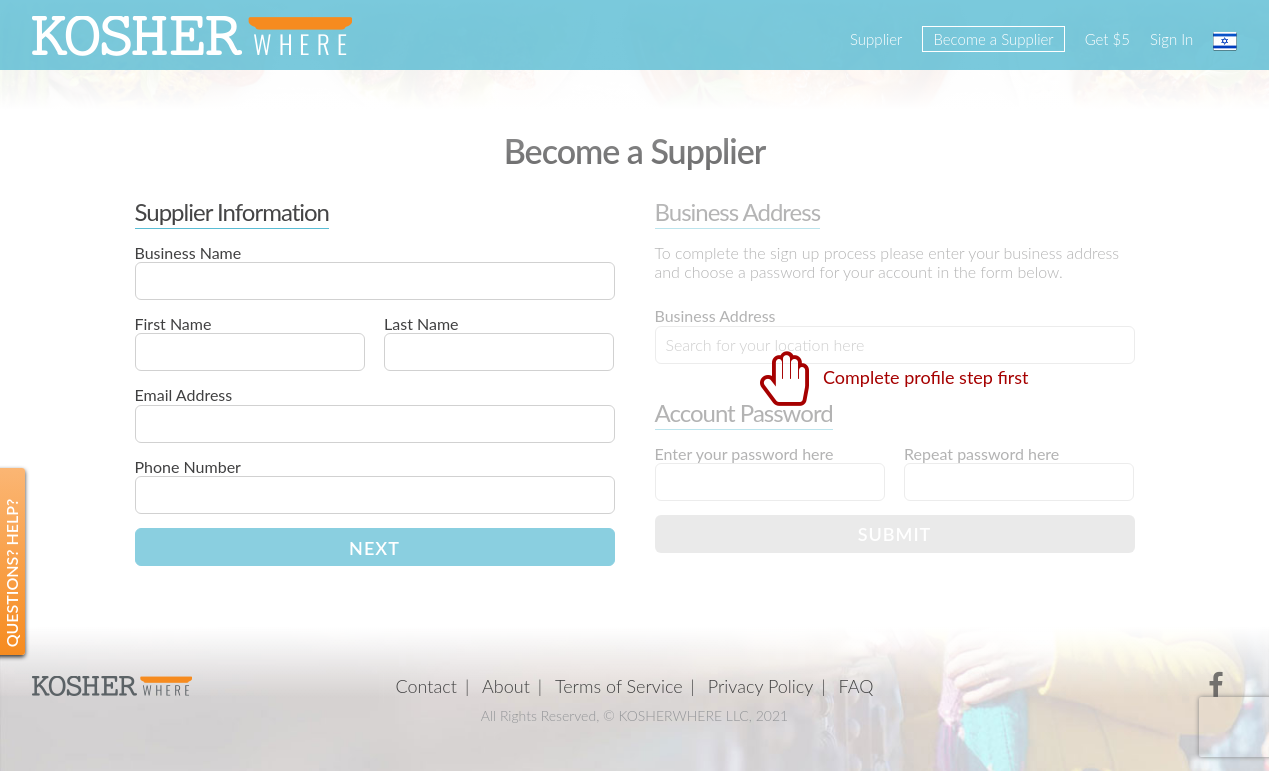  I want to click on Sign In, so click(1171, 39).